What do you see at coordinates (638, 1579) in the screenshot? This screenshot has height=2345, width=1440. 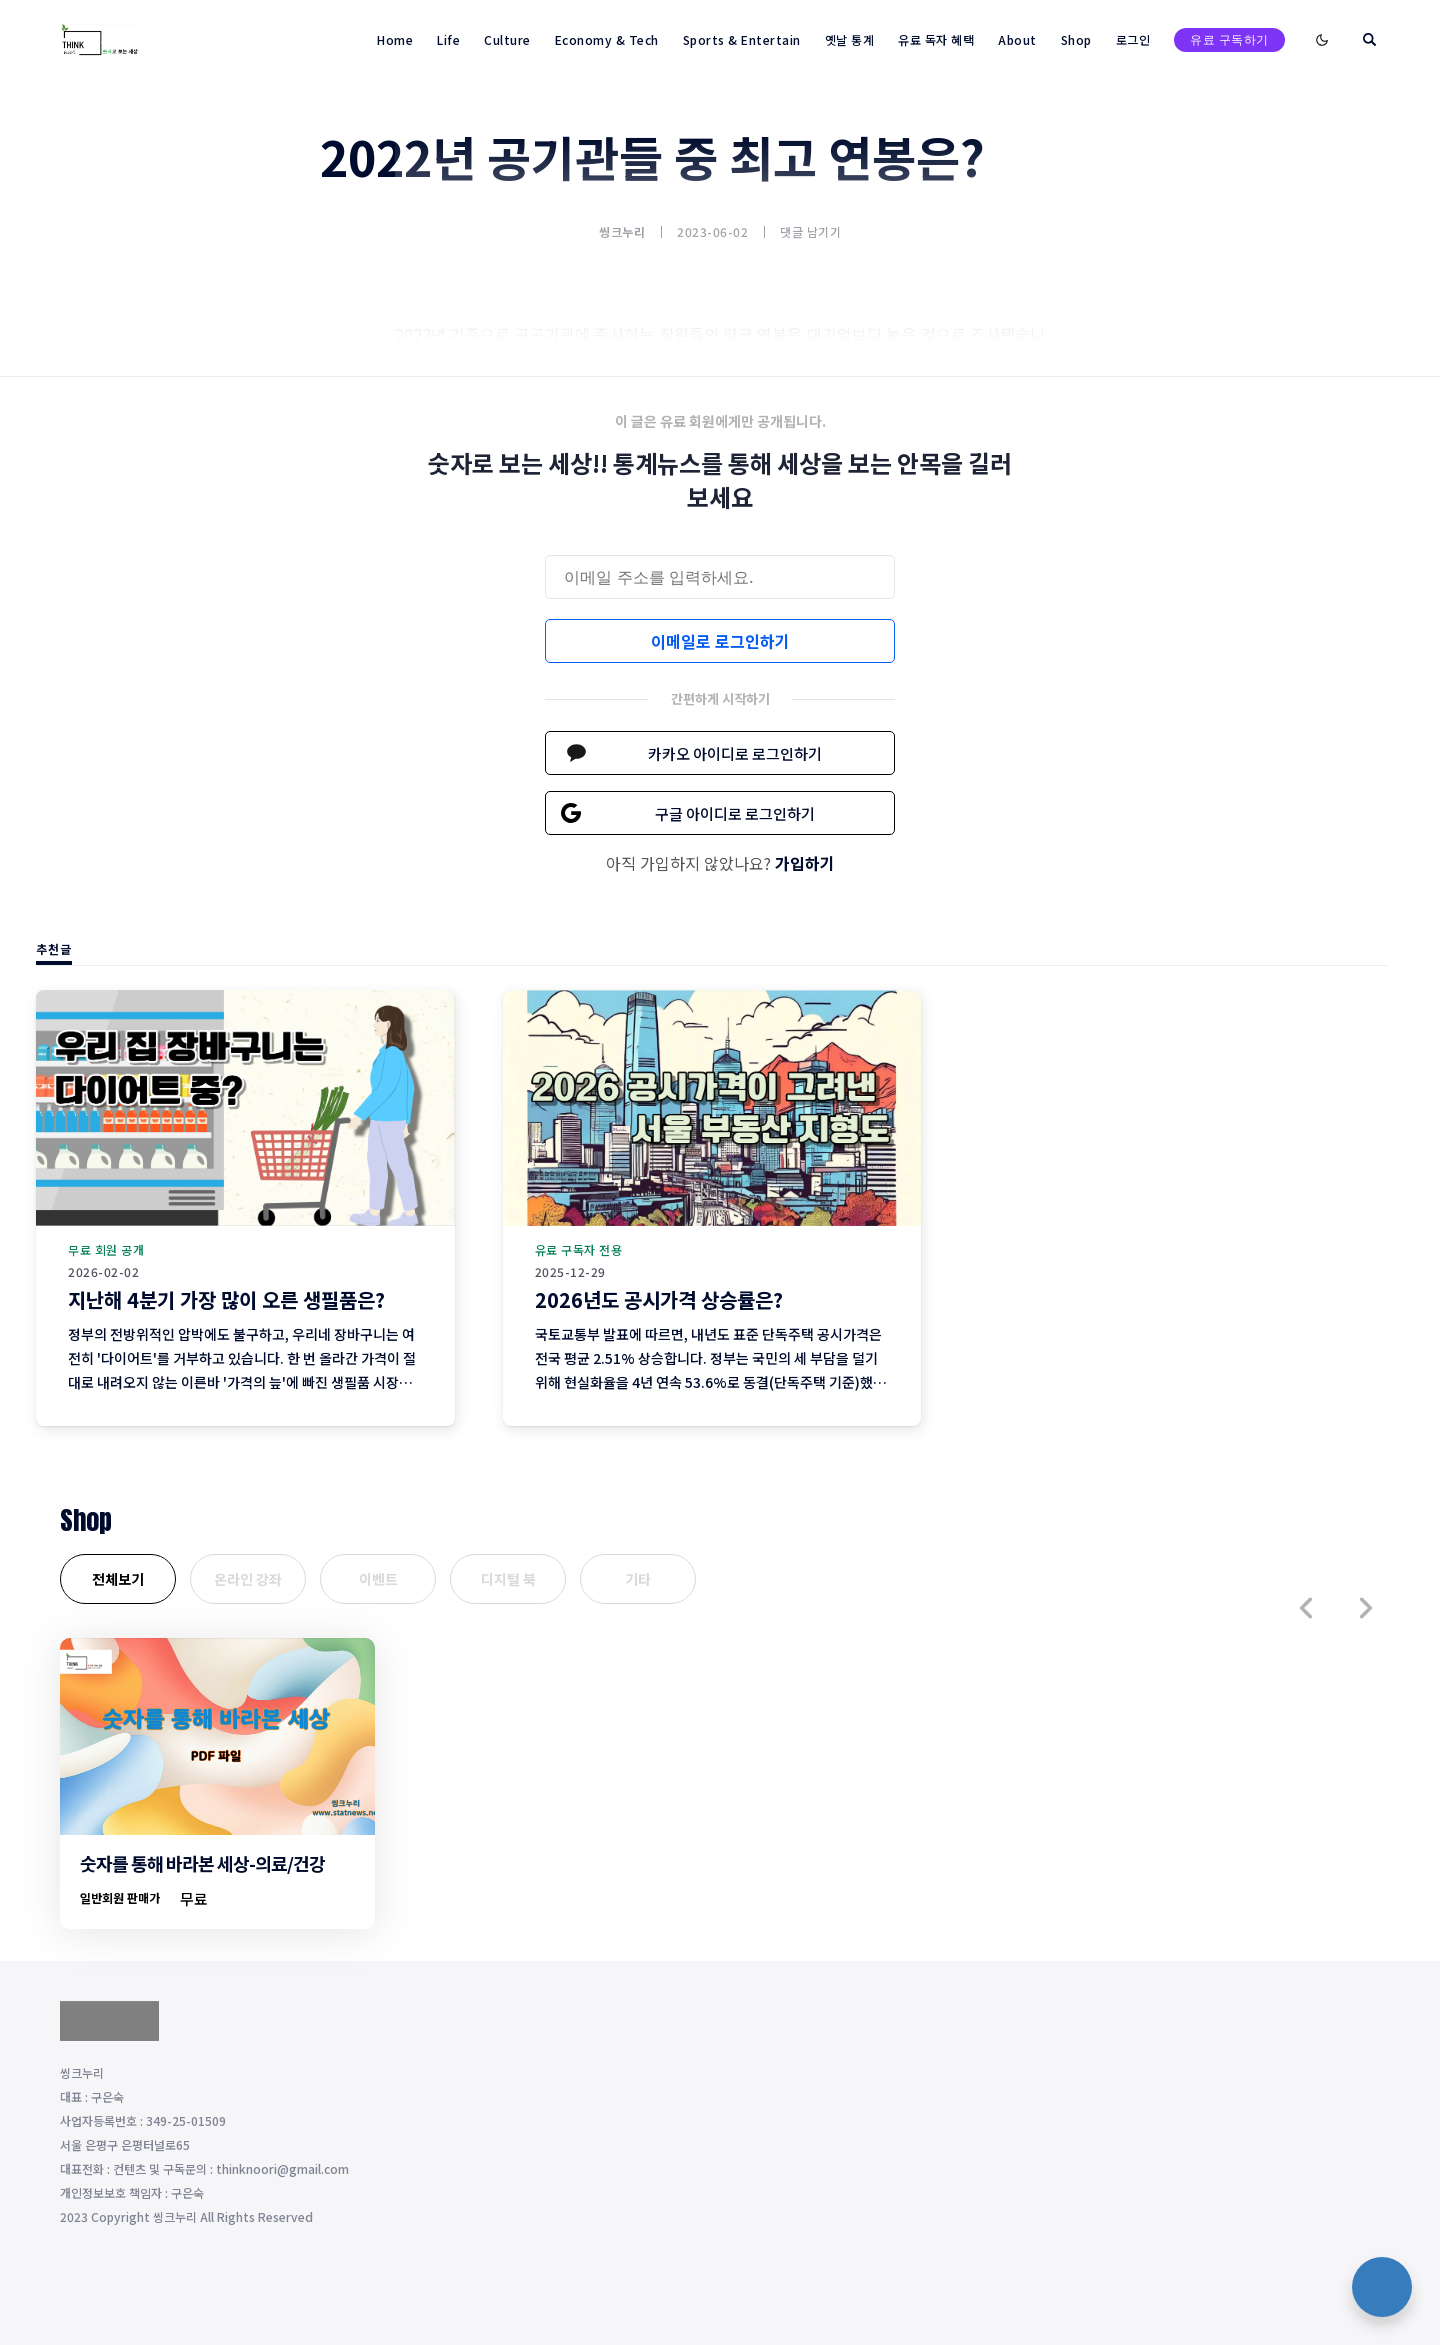 I see `기타` at bounding box center [638, 1579].